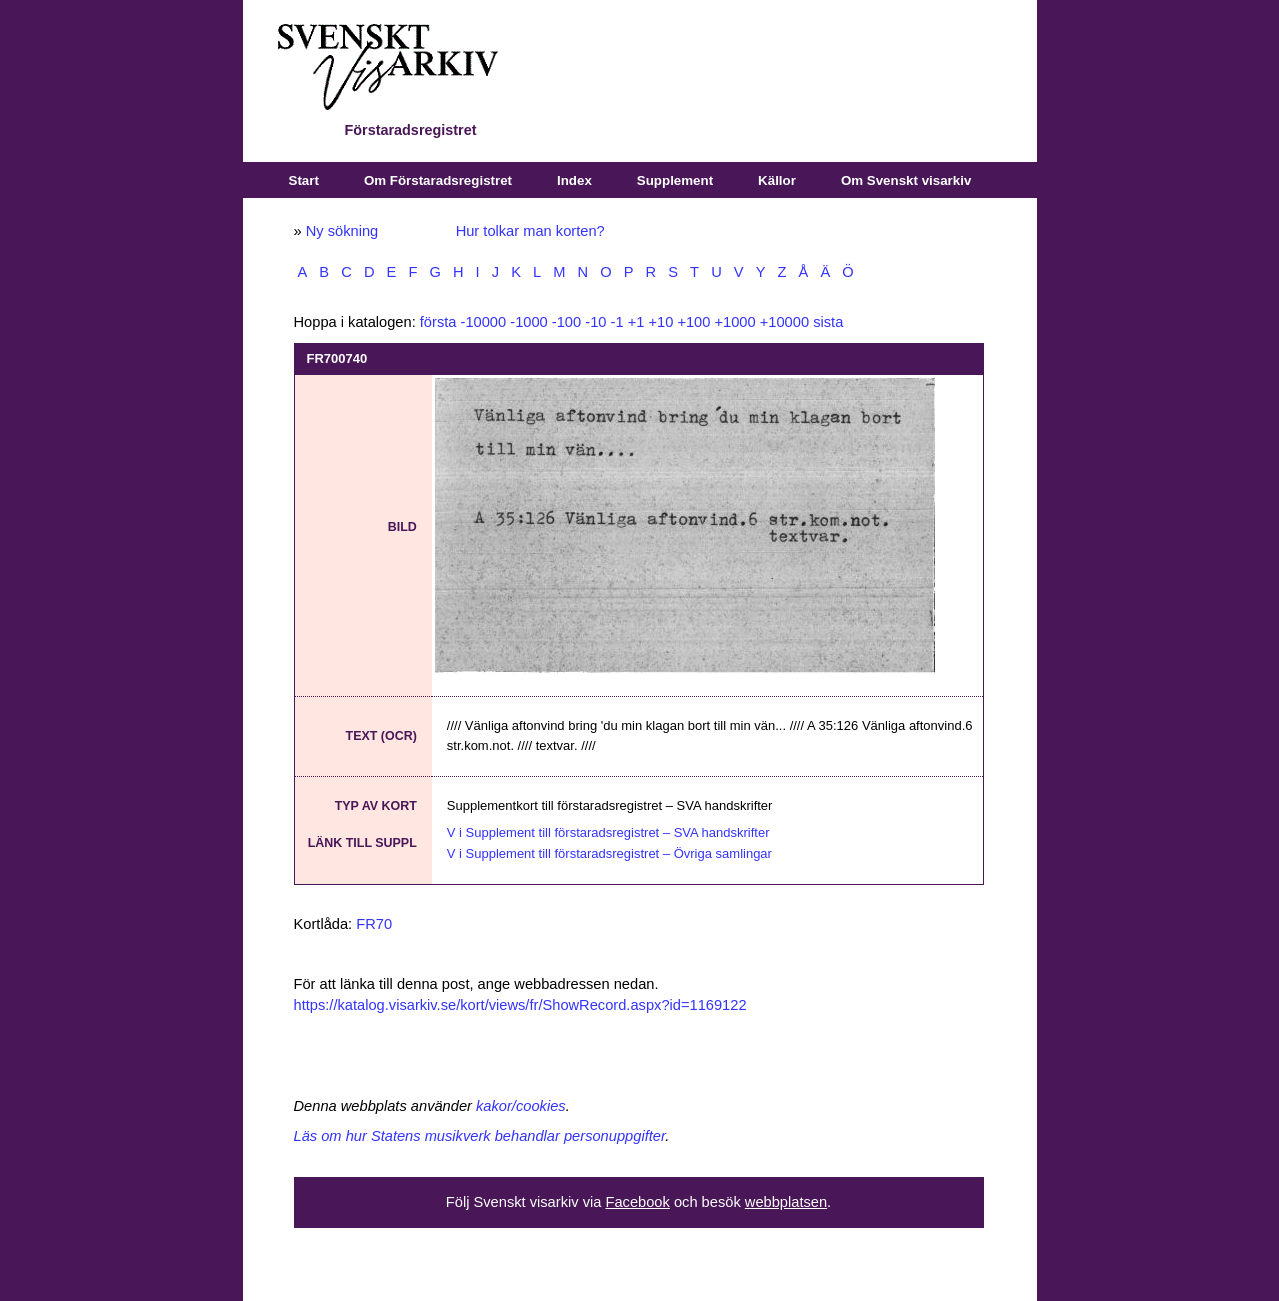 The width and height of the screenshot is (1279, 1301). I want to click on +1000, so click(734, 322).